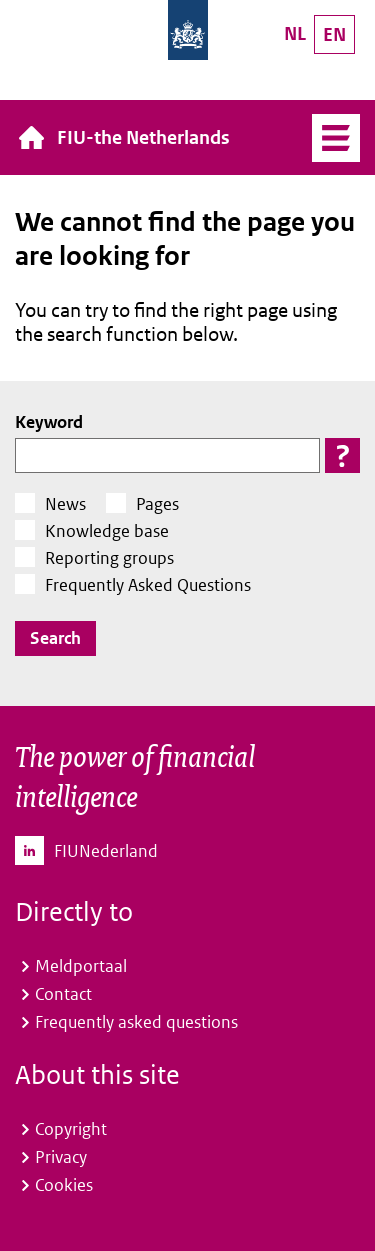 This screenshot has width=375, height=1251. I want to click on EN, so click(334, 34).